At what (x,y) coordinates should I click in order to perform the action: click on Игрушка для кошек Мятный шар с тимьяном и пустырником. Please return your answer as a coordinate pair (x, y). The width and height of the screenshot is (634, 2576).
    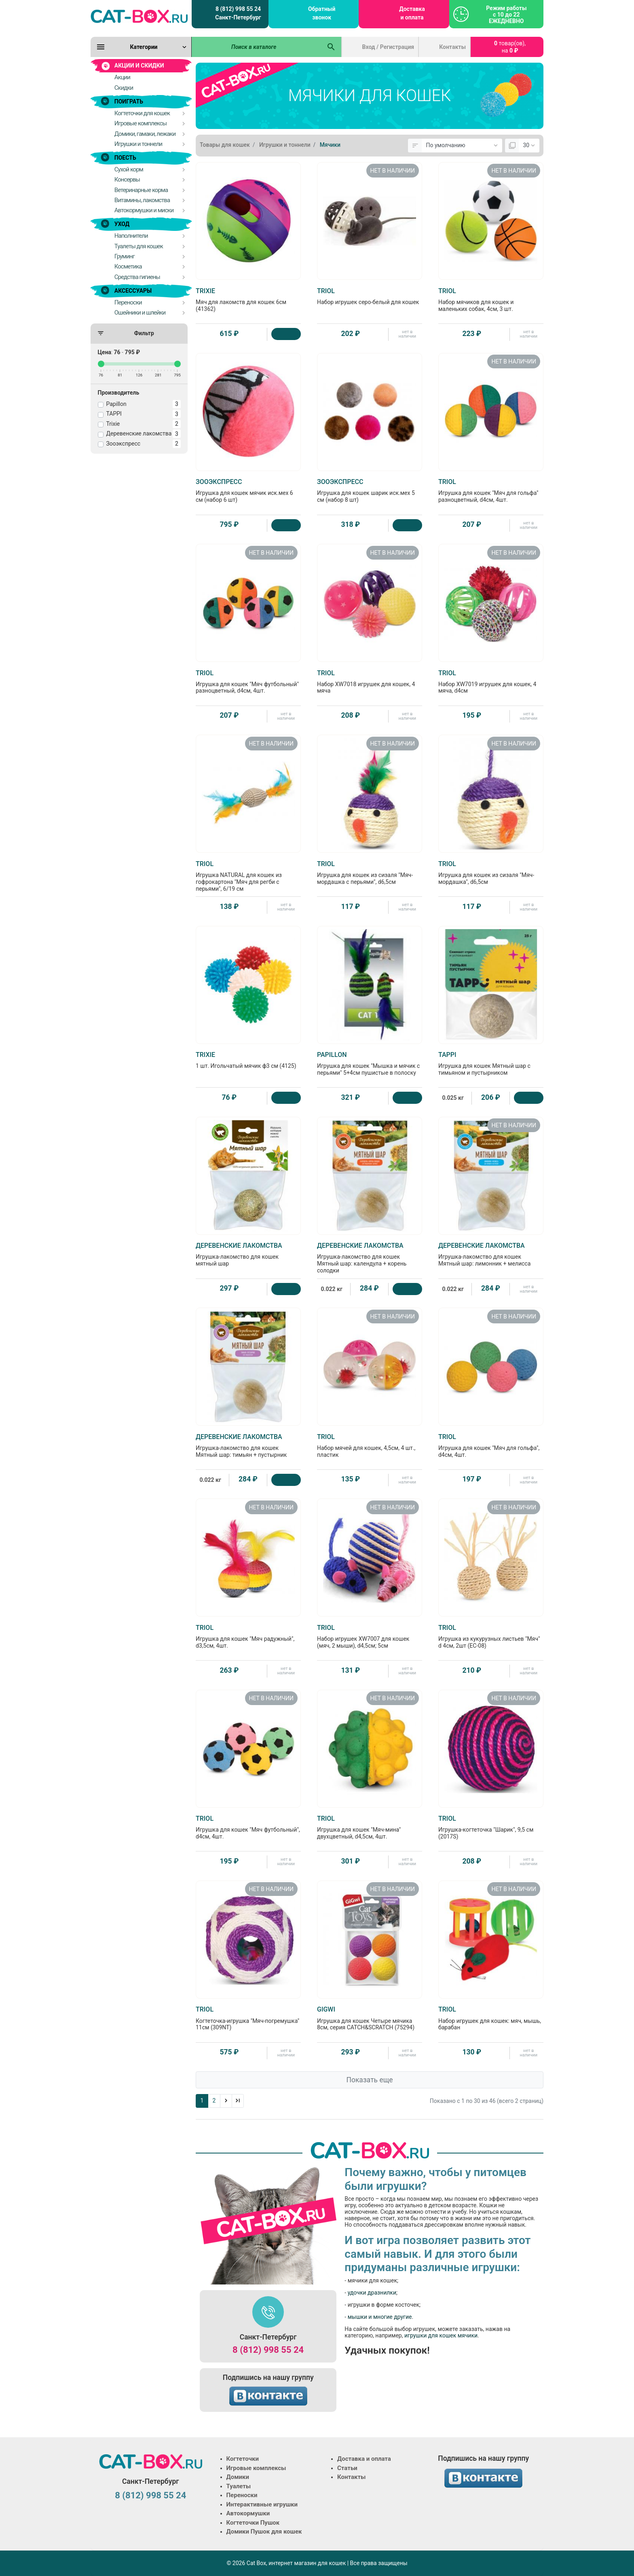
    Looking at the image, I should click on (490, 1063).